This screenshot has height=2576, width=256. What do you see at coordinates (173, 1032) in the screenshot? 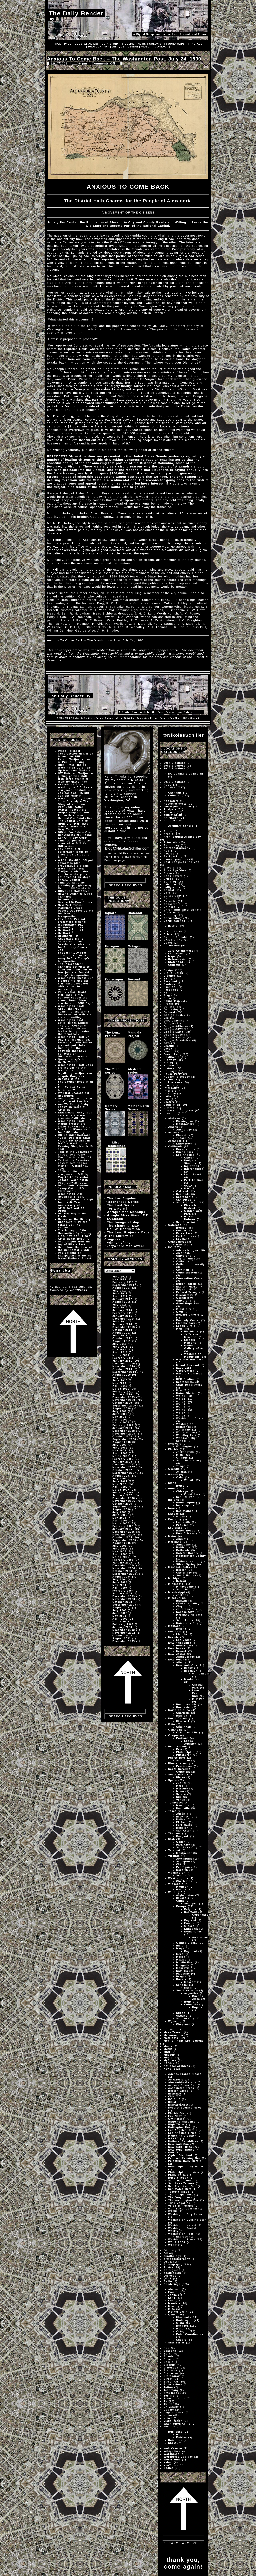
I see `Google Earth` at bounding box center [173, 1032].